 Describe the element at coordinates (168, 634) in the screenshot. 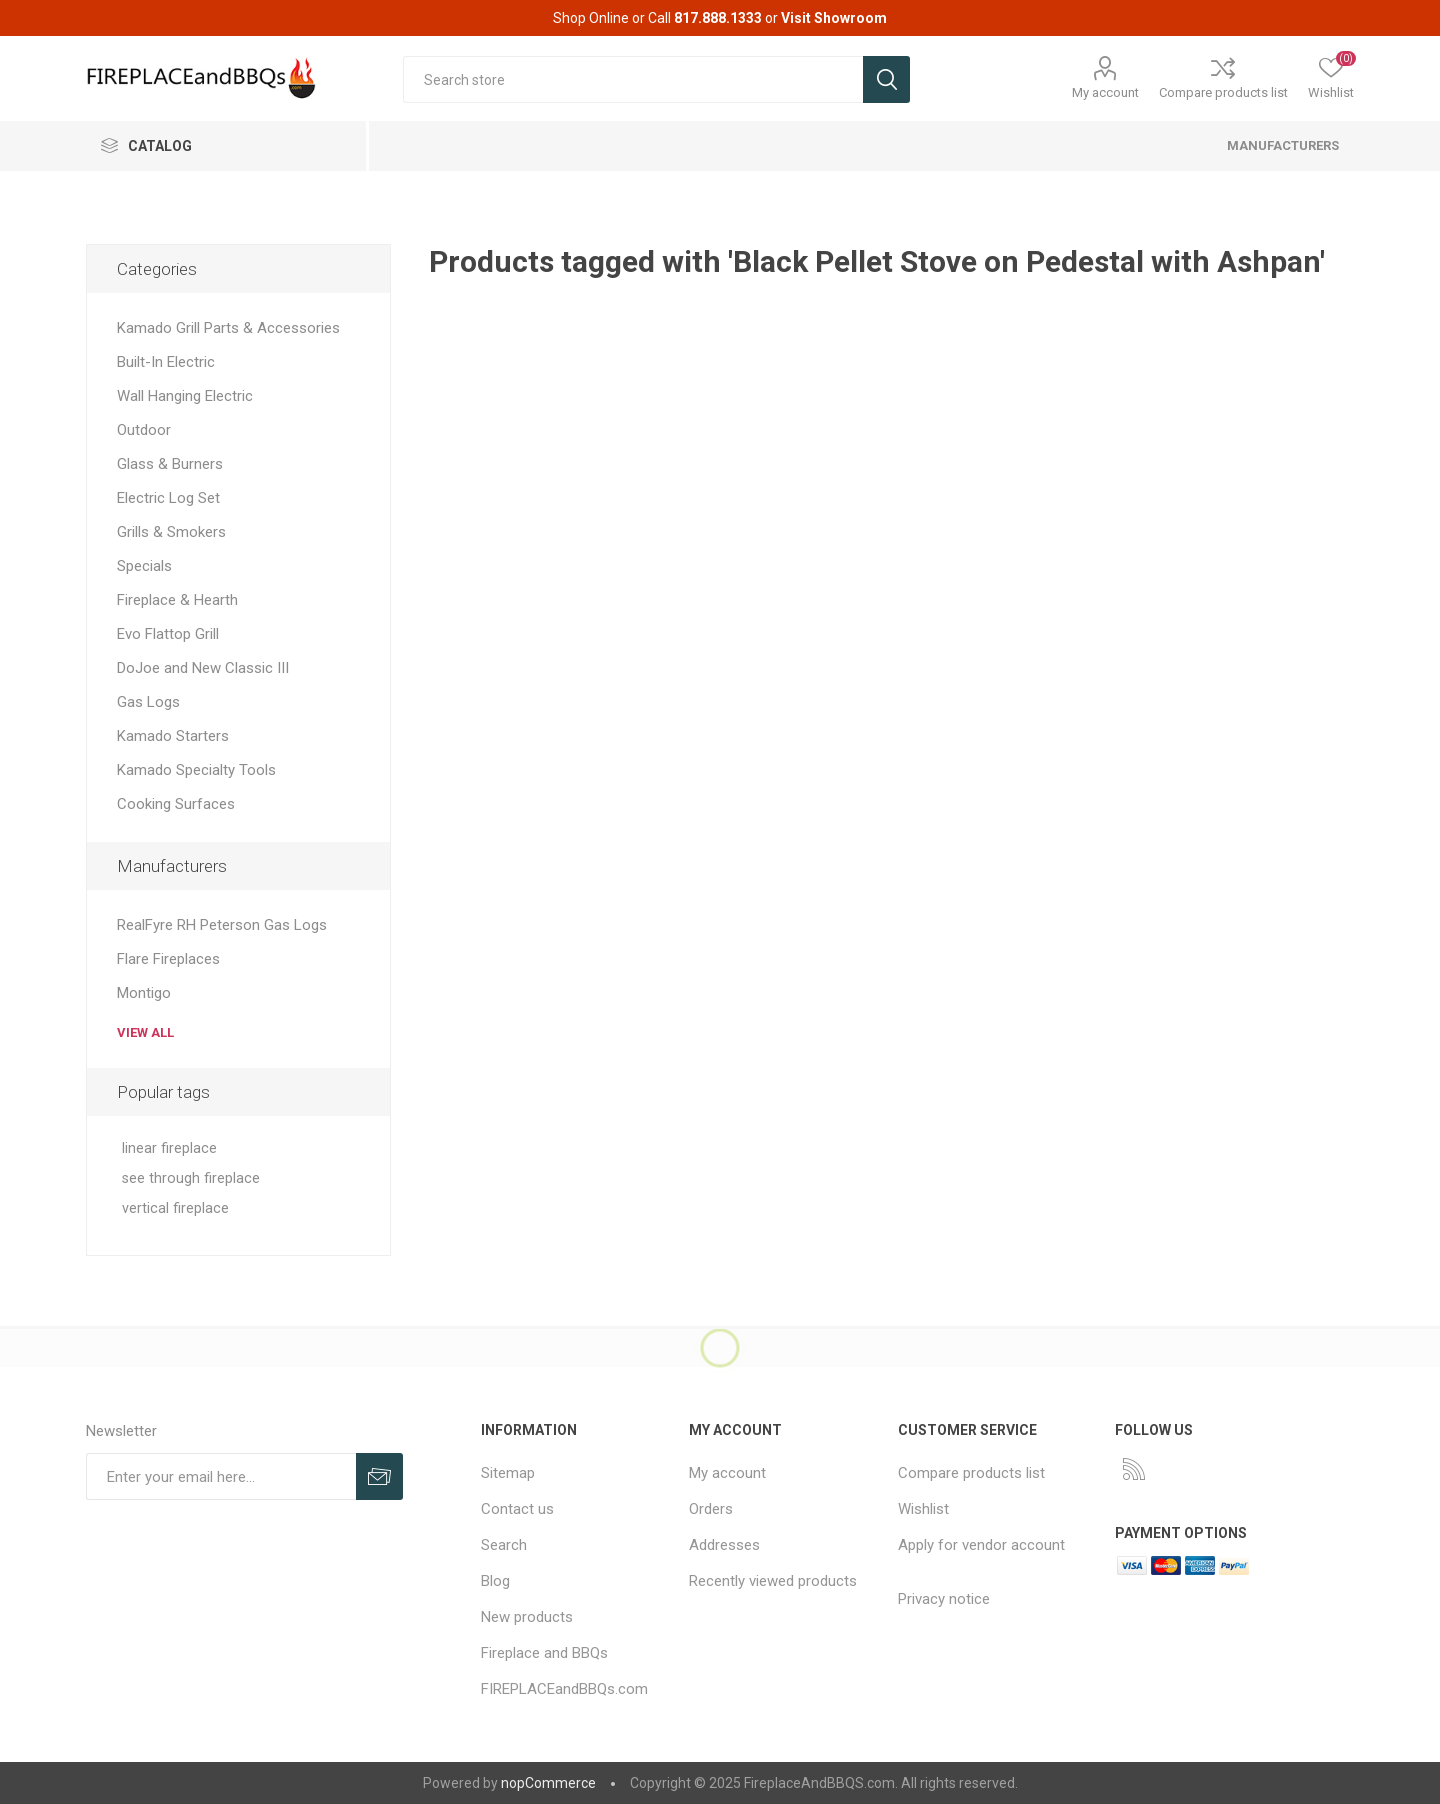

I see `Evo Flattop Grill` at that location.